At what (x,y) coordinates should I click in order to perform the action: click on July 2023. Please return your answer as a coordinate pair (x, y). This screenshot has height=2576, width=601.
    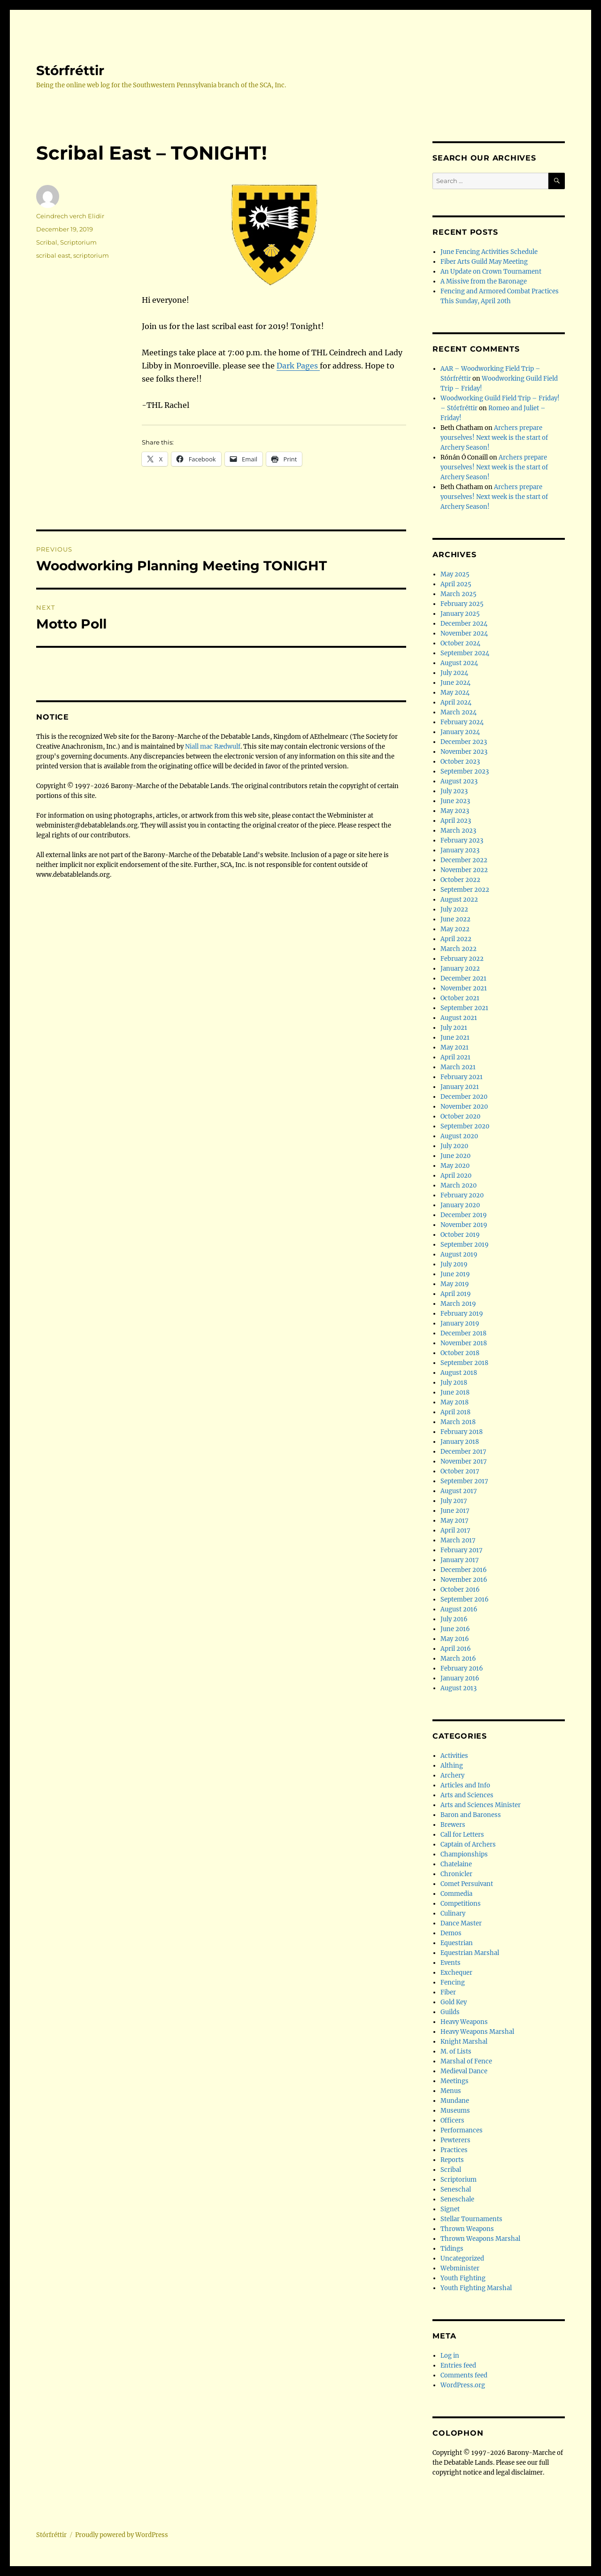
    Looking at the image, I should click on (454, 791).